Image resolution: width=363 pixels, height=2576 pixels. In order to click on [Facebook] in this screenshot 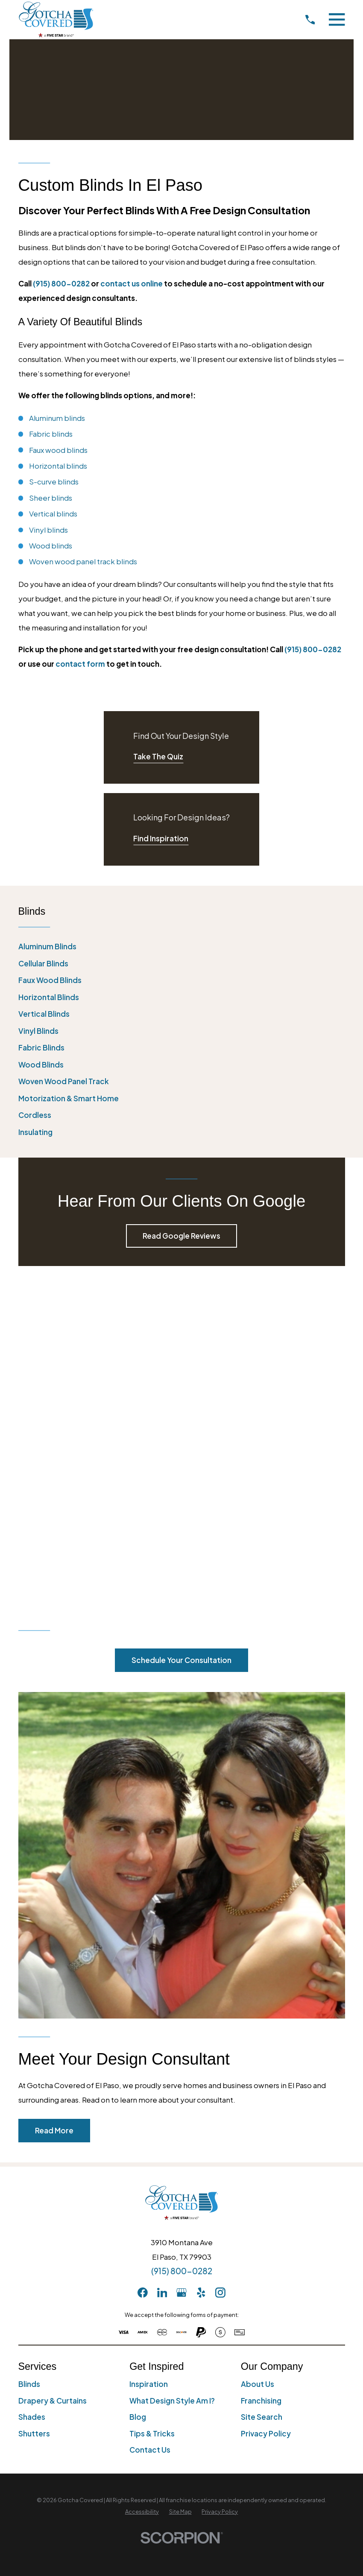, I will do `click(143, 1966)`.